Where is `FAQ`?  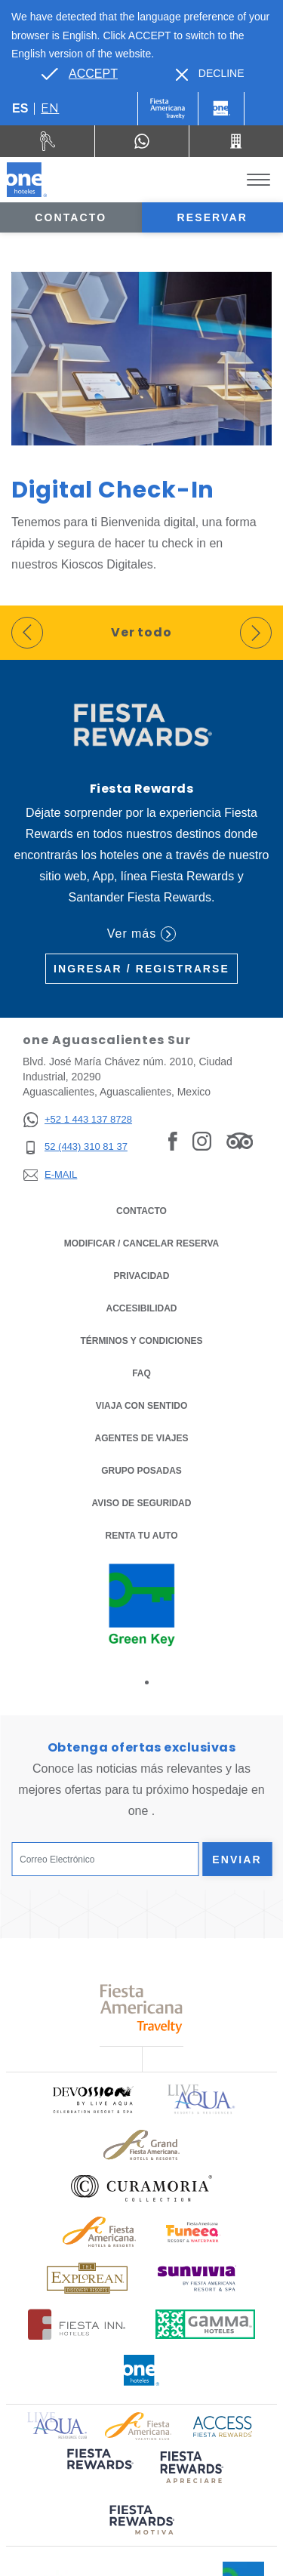 FAQ is located at coordinates (141, 1373).